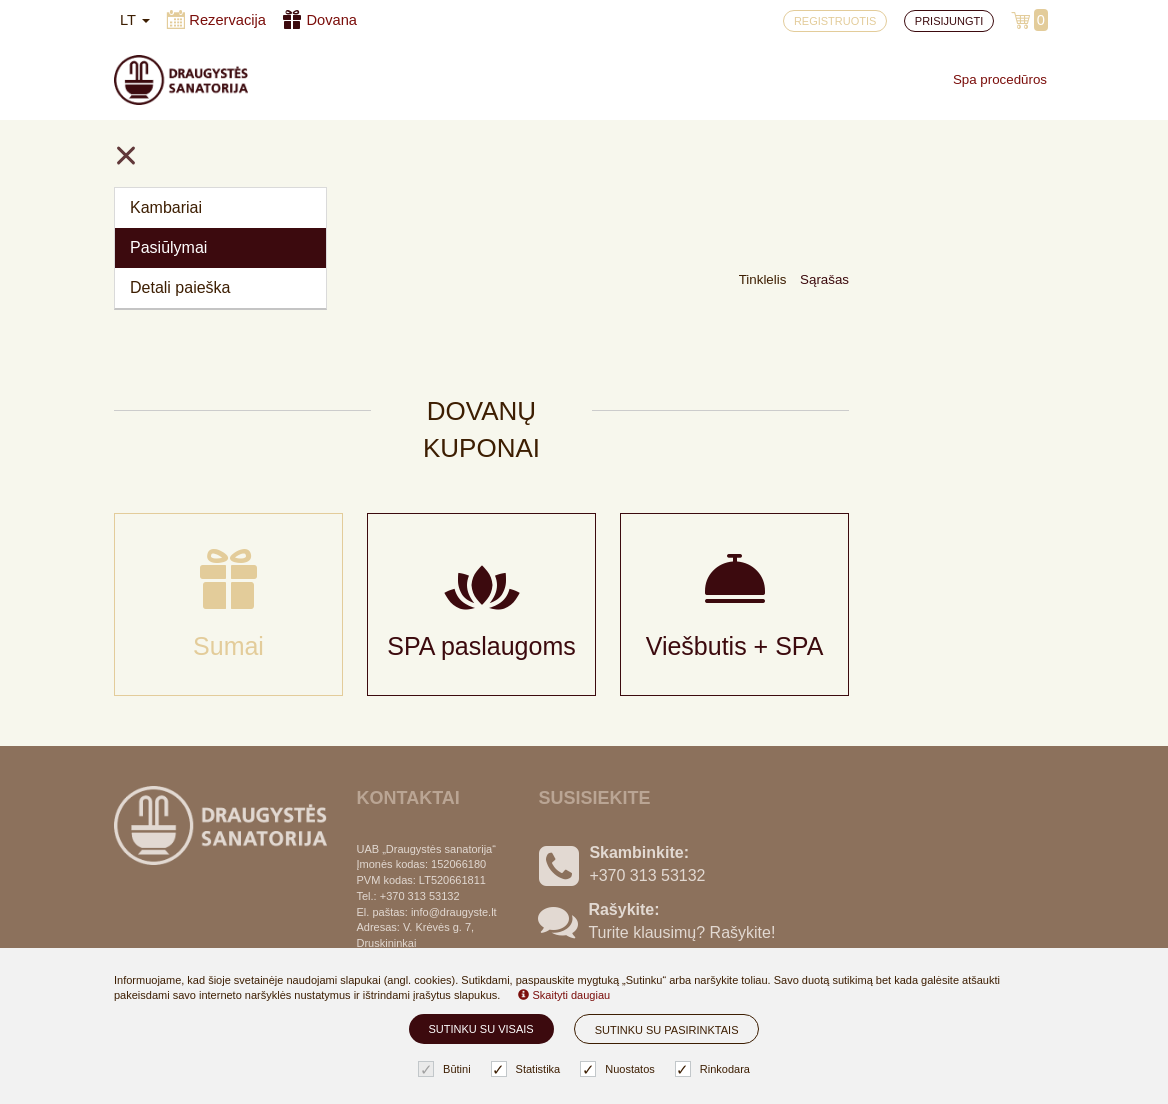  I want to click on Skaityti daugiau, so click(564, 995).